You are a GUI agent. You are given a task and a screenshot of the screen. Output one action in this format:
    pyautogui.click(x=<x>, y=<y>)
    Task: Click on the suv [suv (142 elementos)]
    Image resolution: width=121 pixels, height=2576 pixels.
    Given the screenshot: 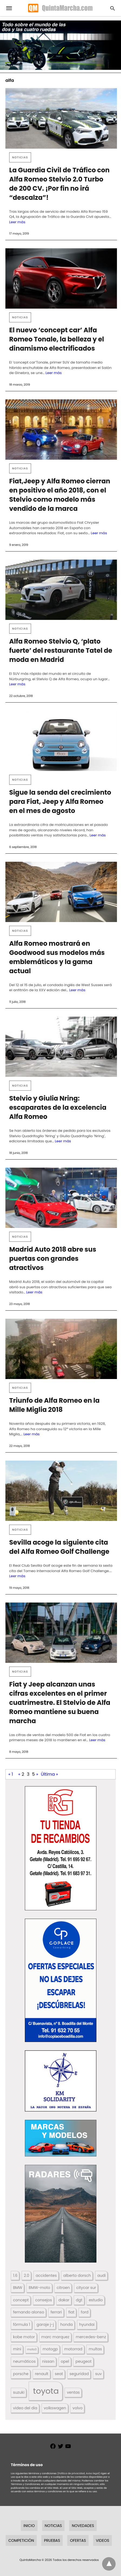 What is the action you would take?
    pyautogui.click(x=98, y=2373)
    